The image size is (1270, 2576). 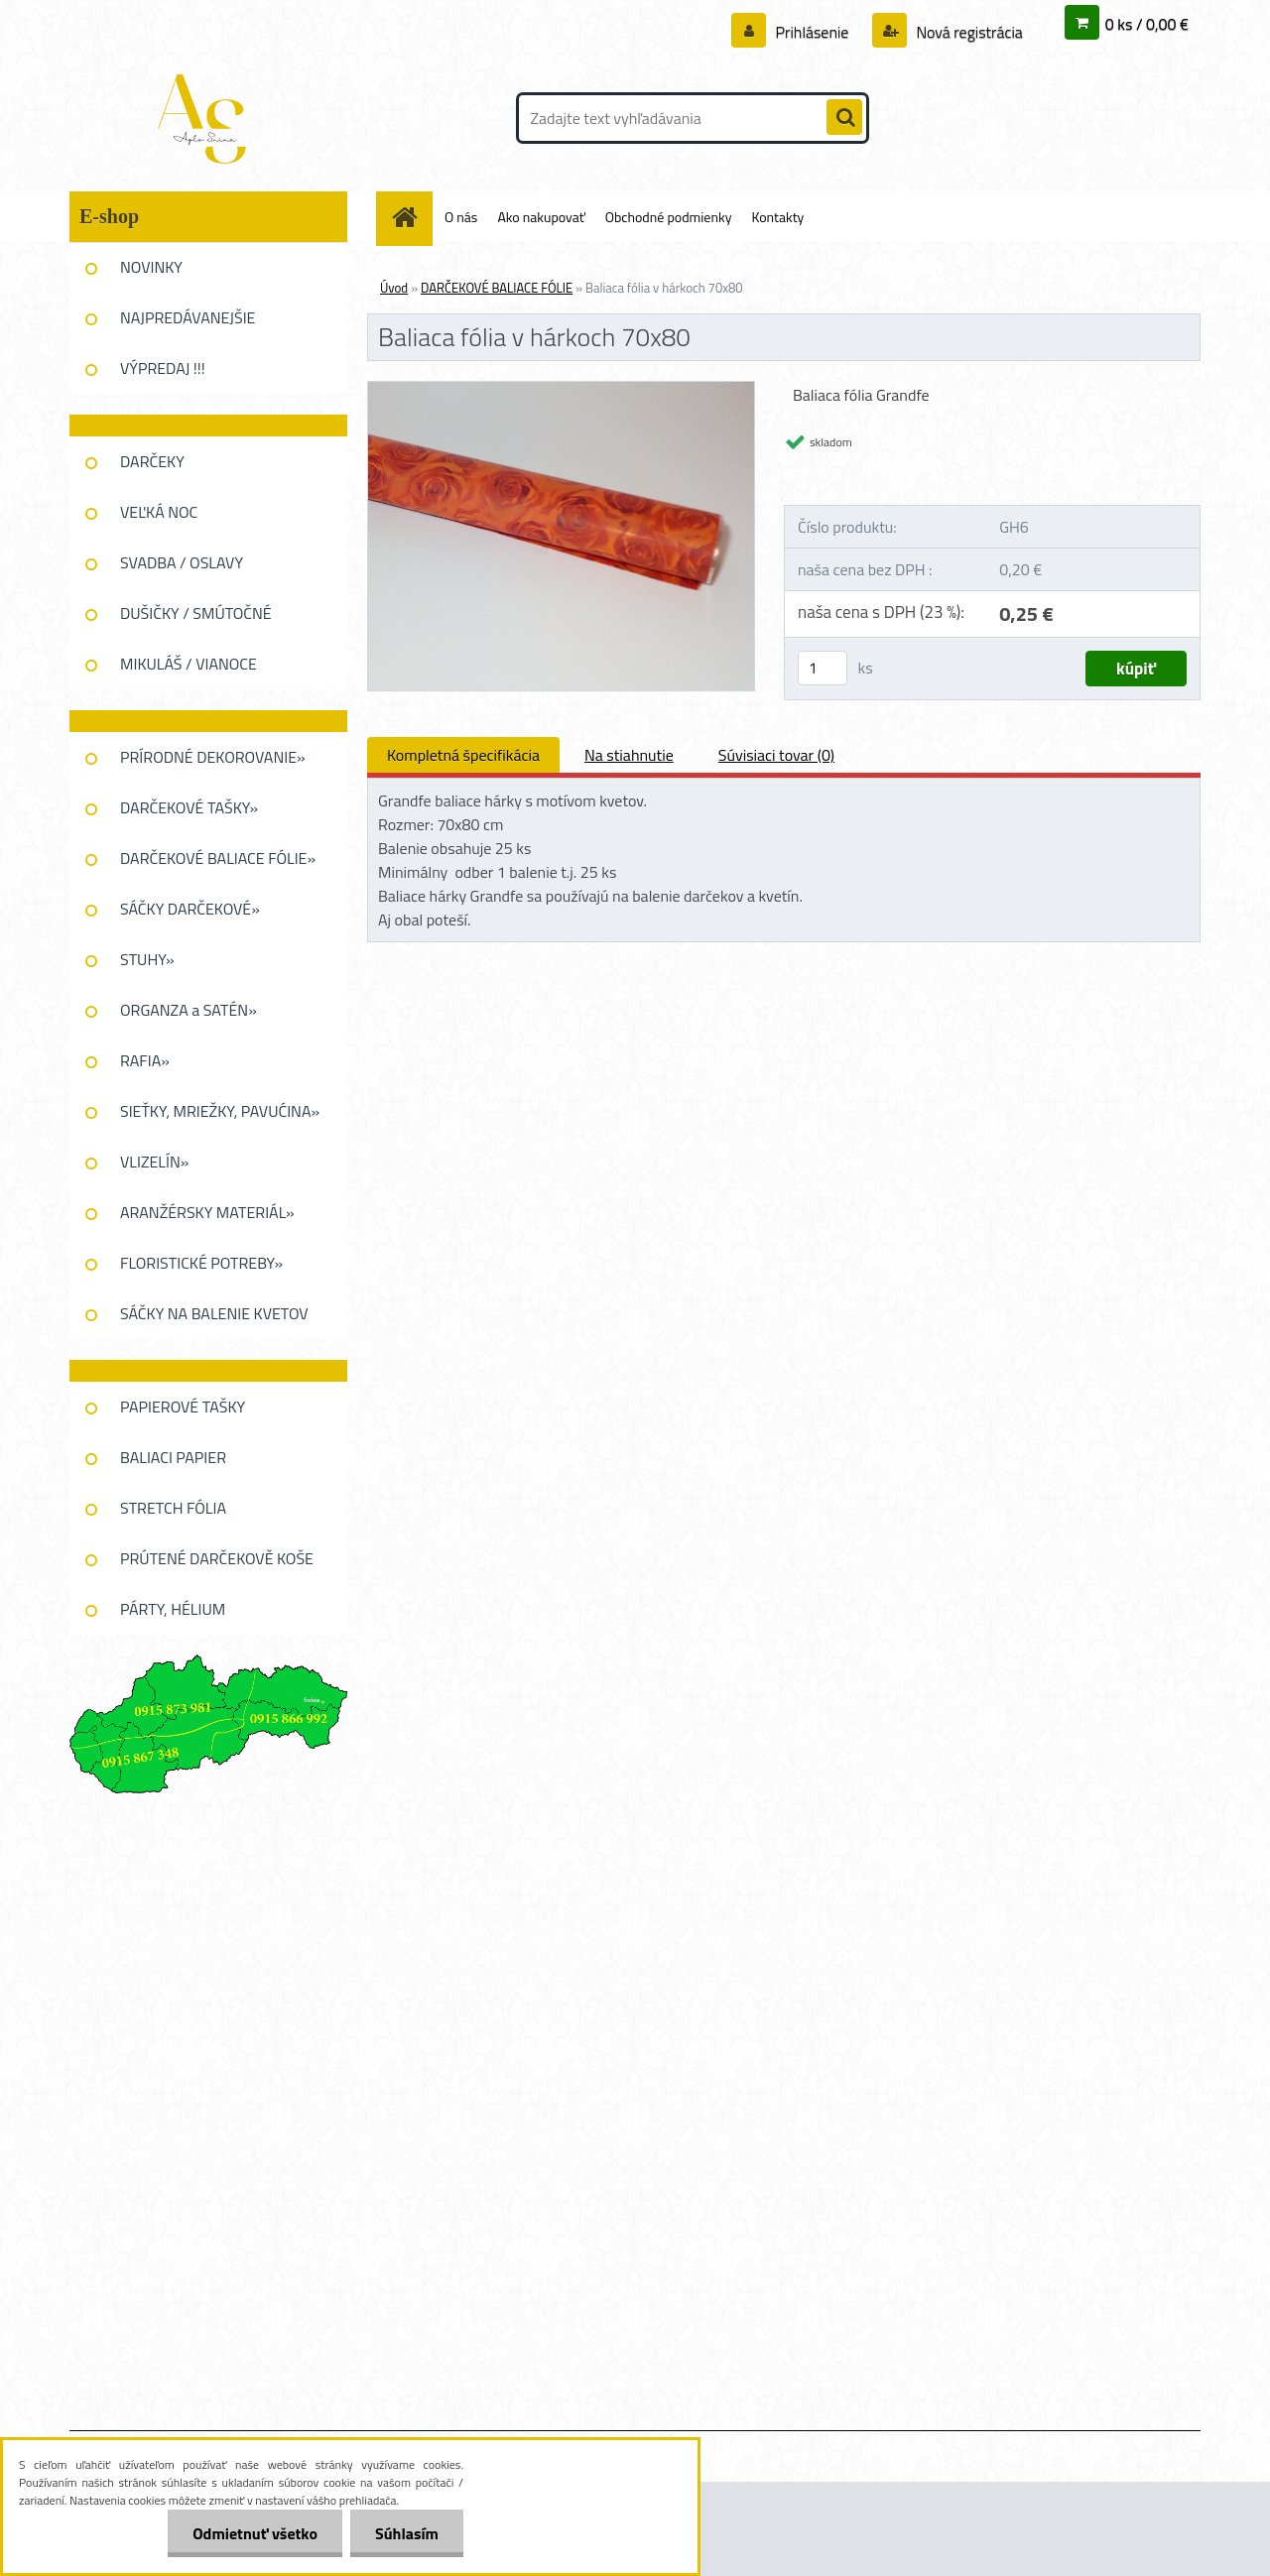 I want to click on SÁČKY NA BALENIE KVETOV, so click(x=214, y=1313).